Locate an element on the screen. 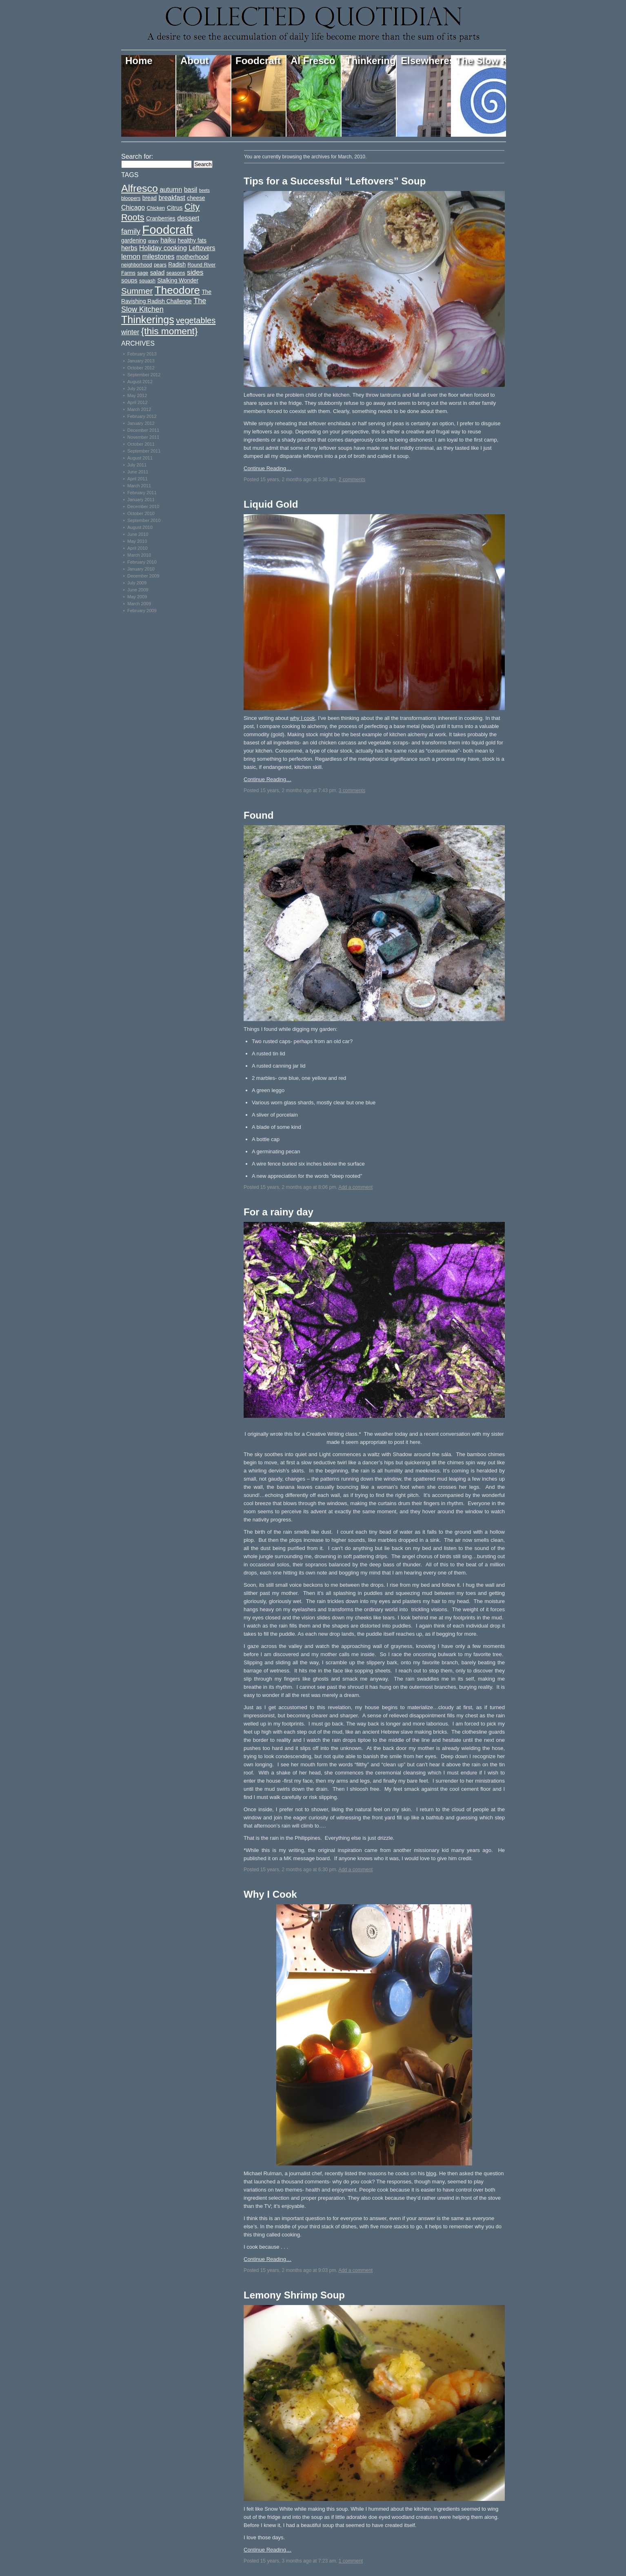  why I cook is located at coordinates (302, 718).